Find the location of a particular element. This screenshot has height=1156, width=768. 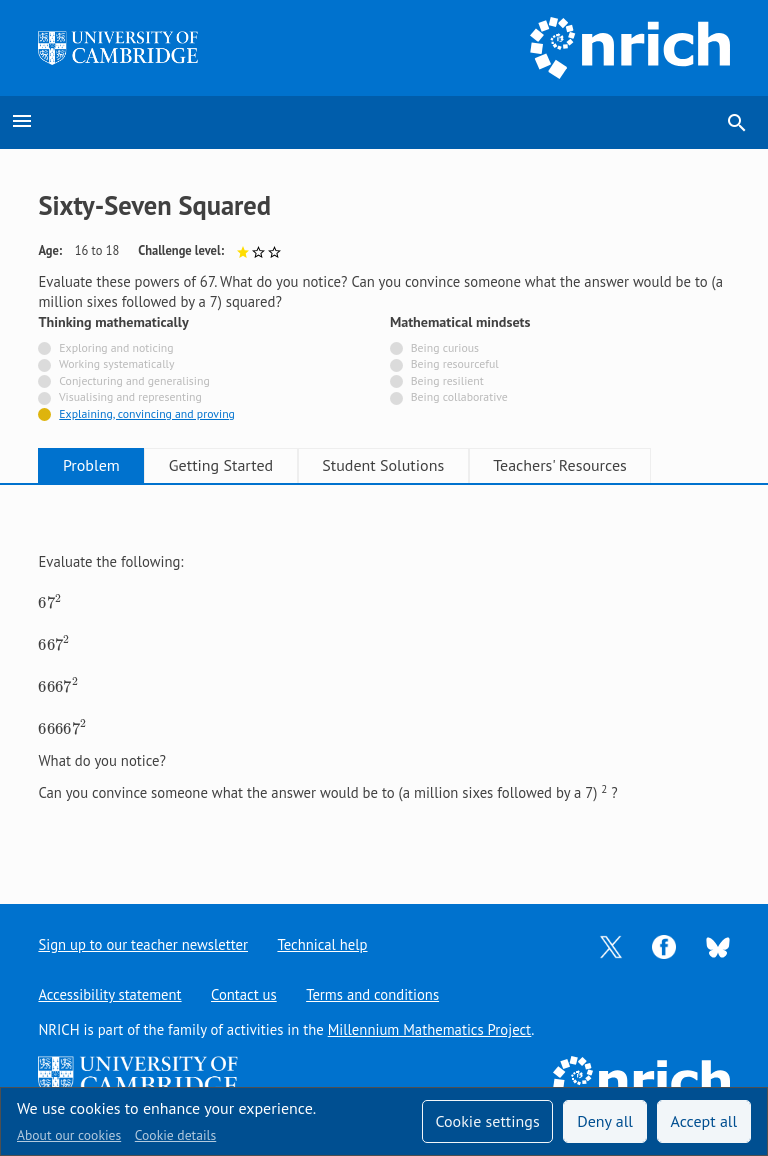

Terms and conditions is located at coordinates (373, 994).